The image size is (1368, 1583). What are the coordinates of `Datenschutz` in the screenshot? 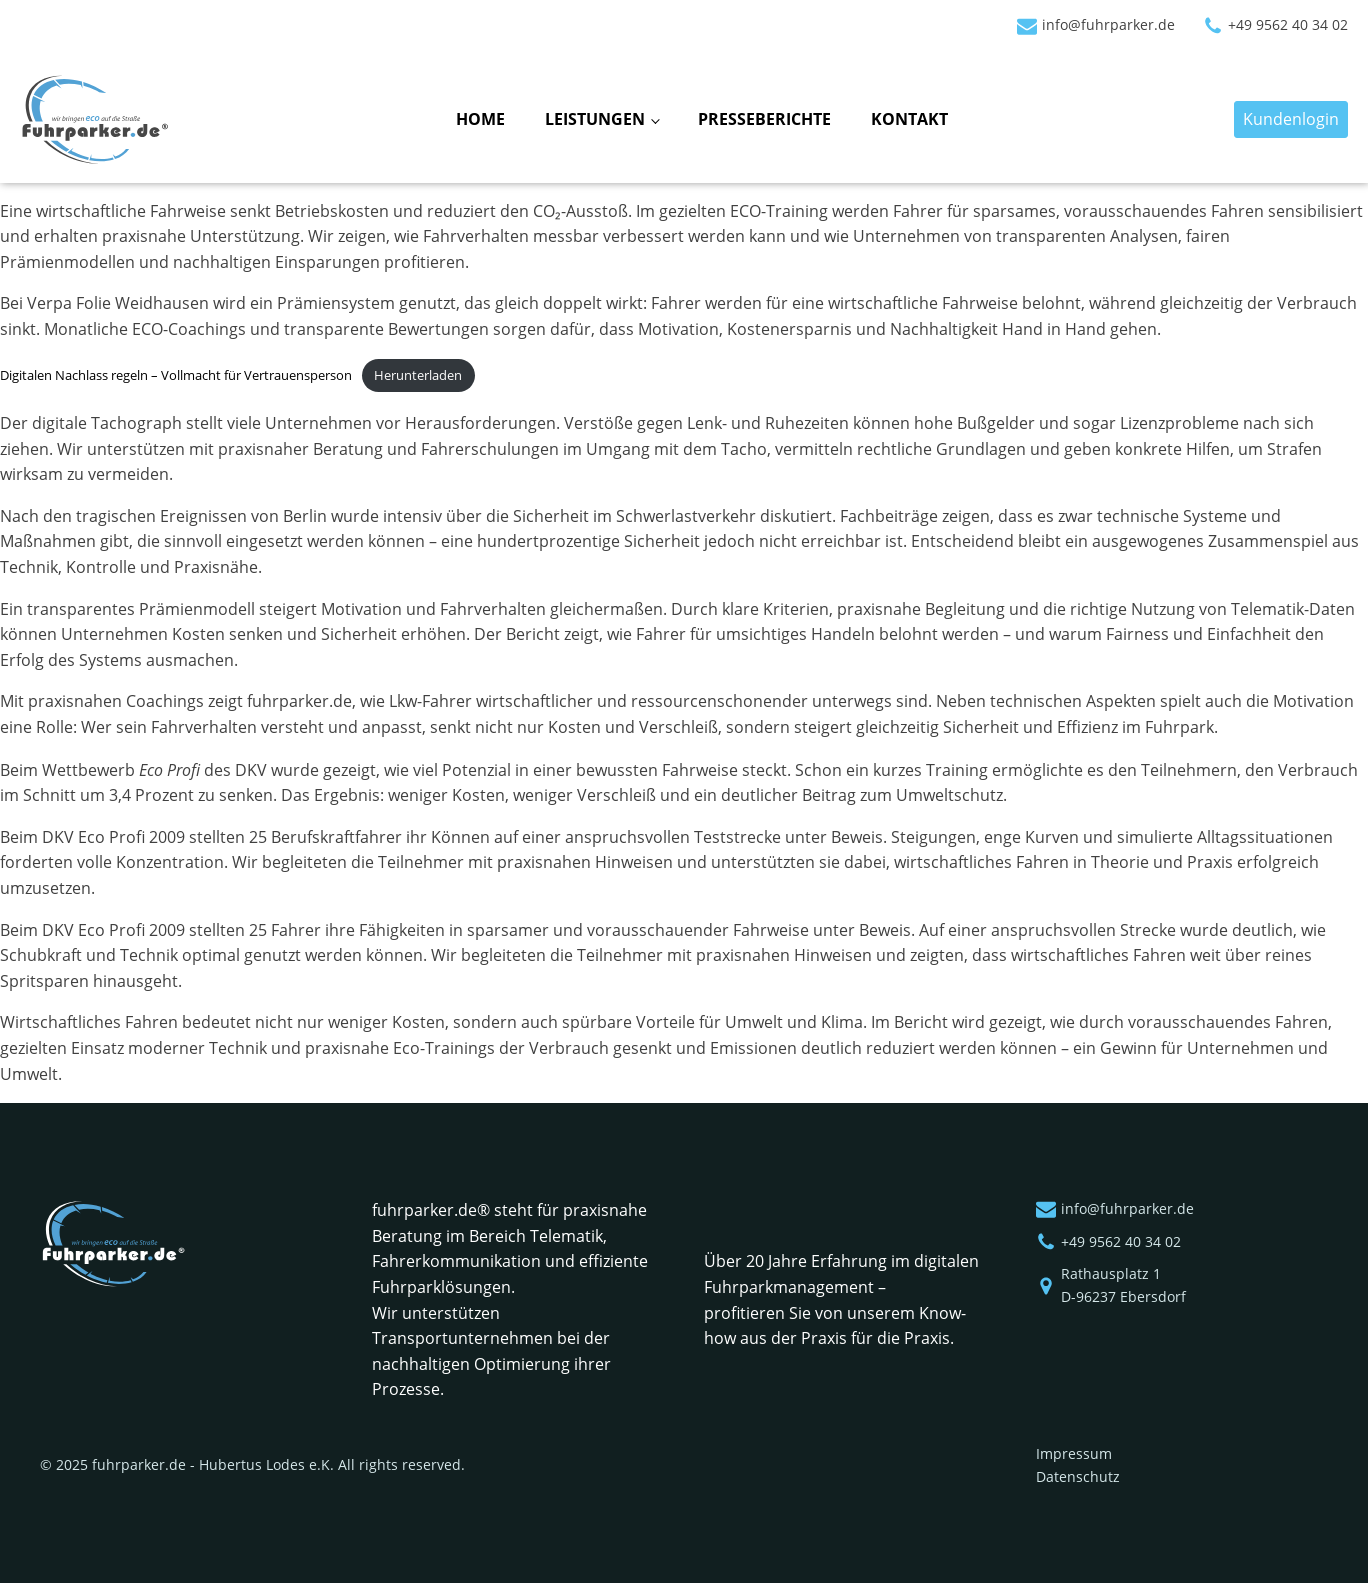 It's located at (1078, 1476).